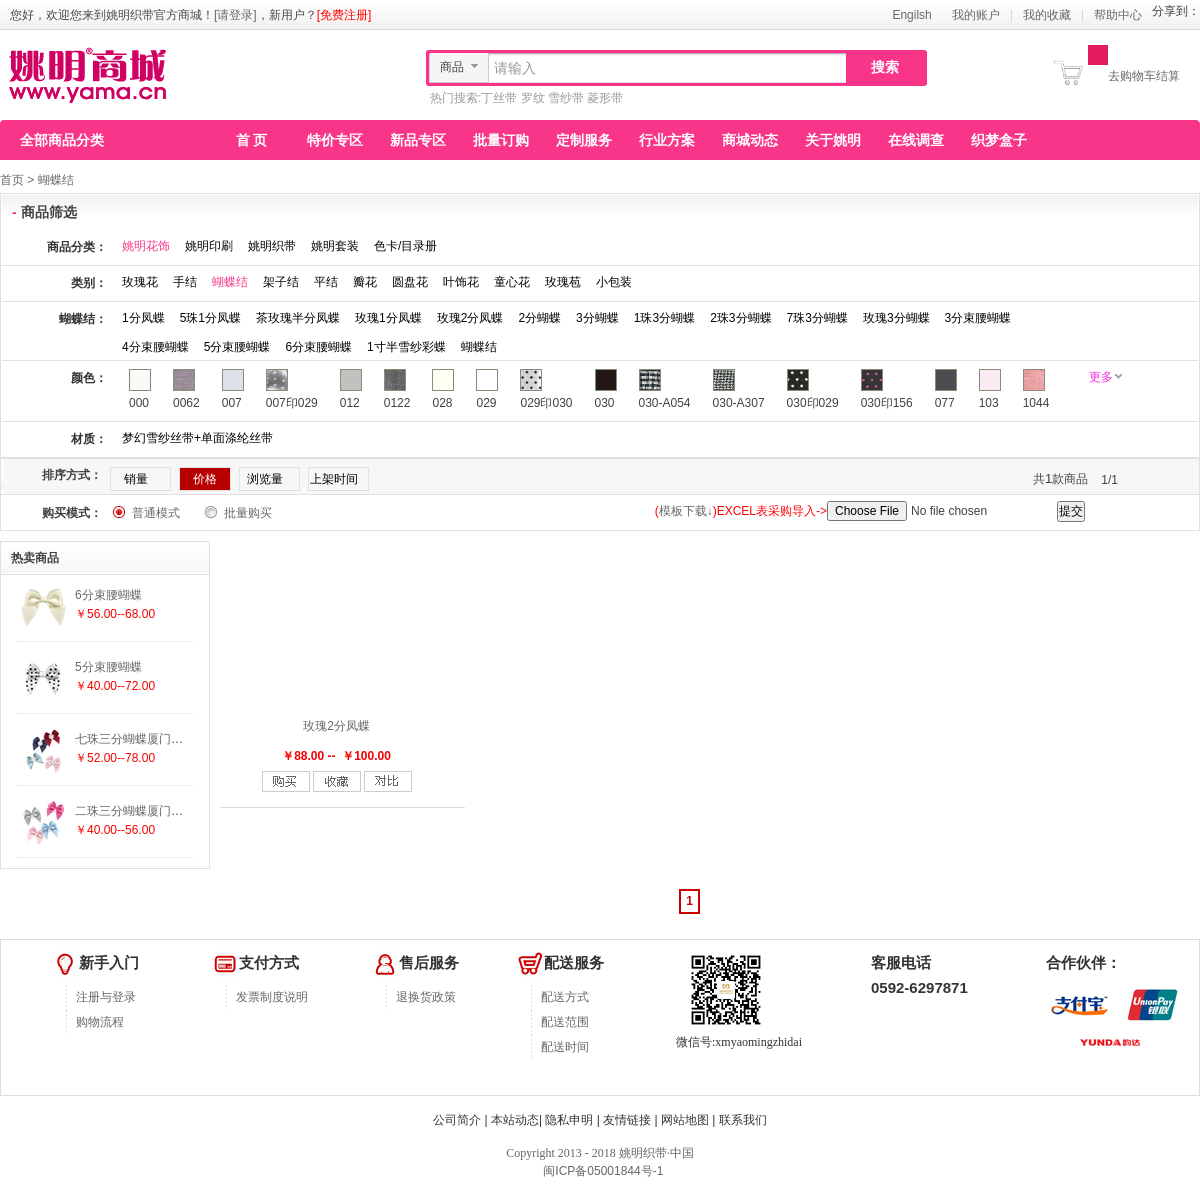  Describe the element at coordinates (569, 1120) in the screenshot. I see `隐私申明` at that location.